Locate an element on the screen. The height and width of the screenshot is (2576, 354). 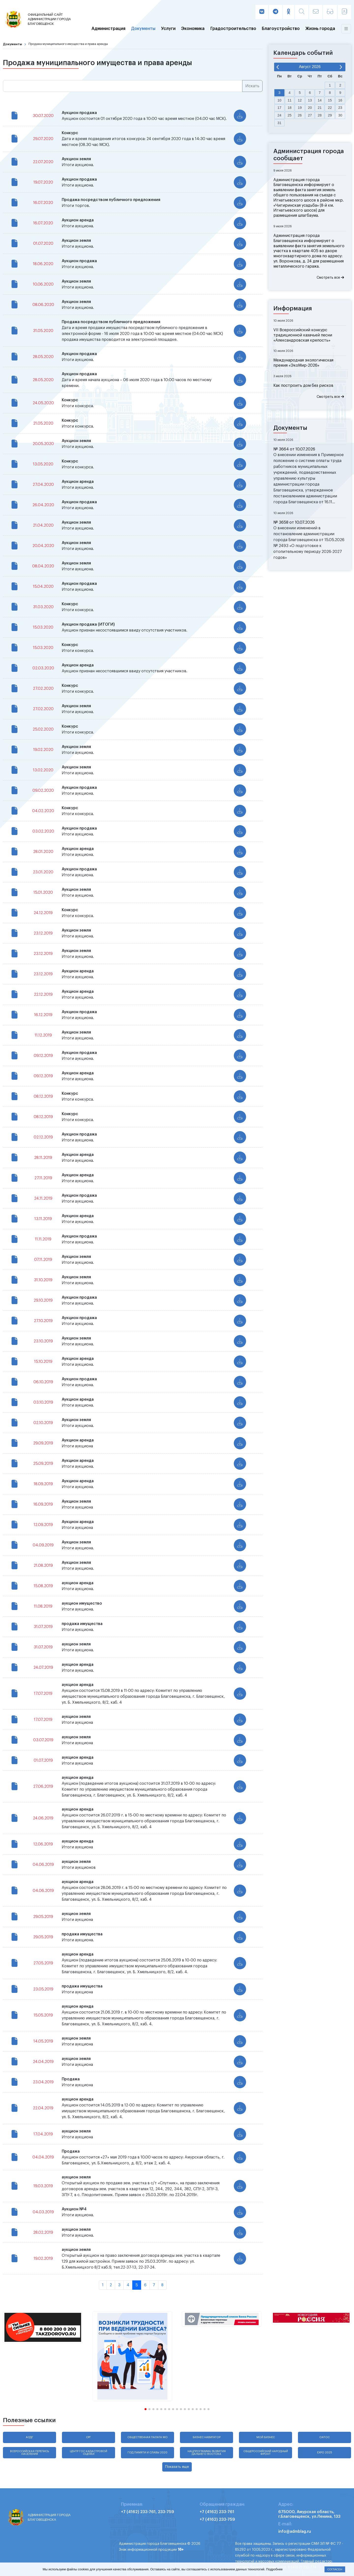
Показать еще is located at coordinates (177, 2467).